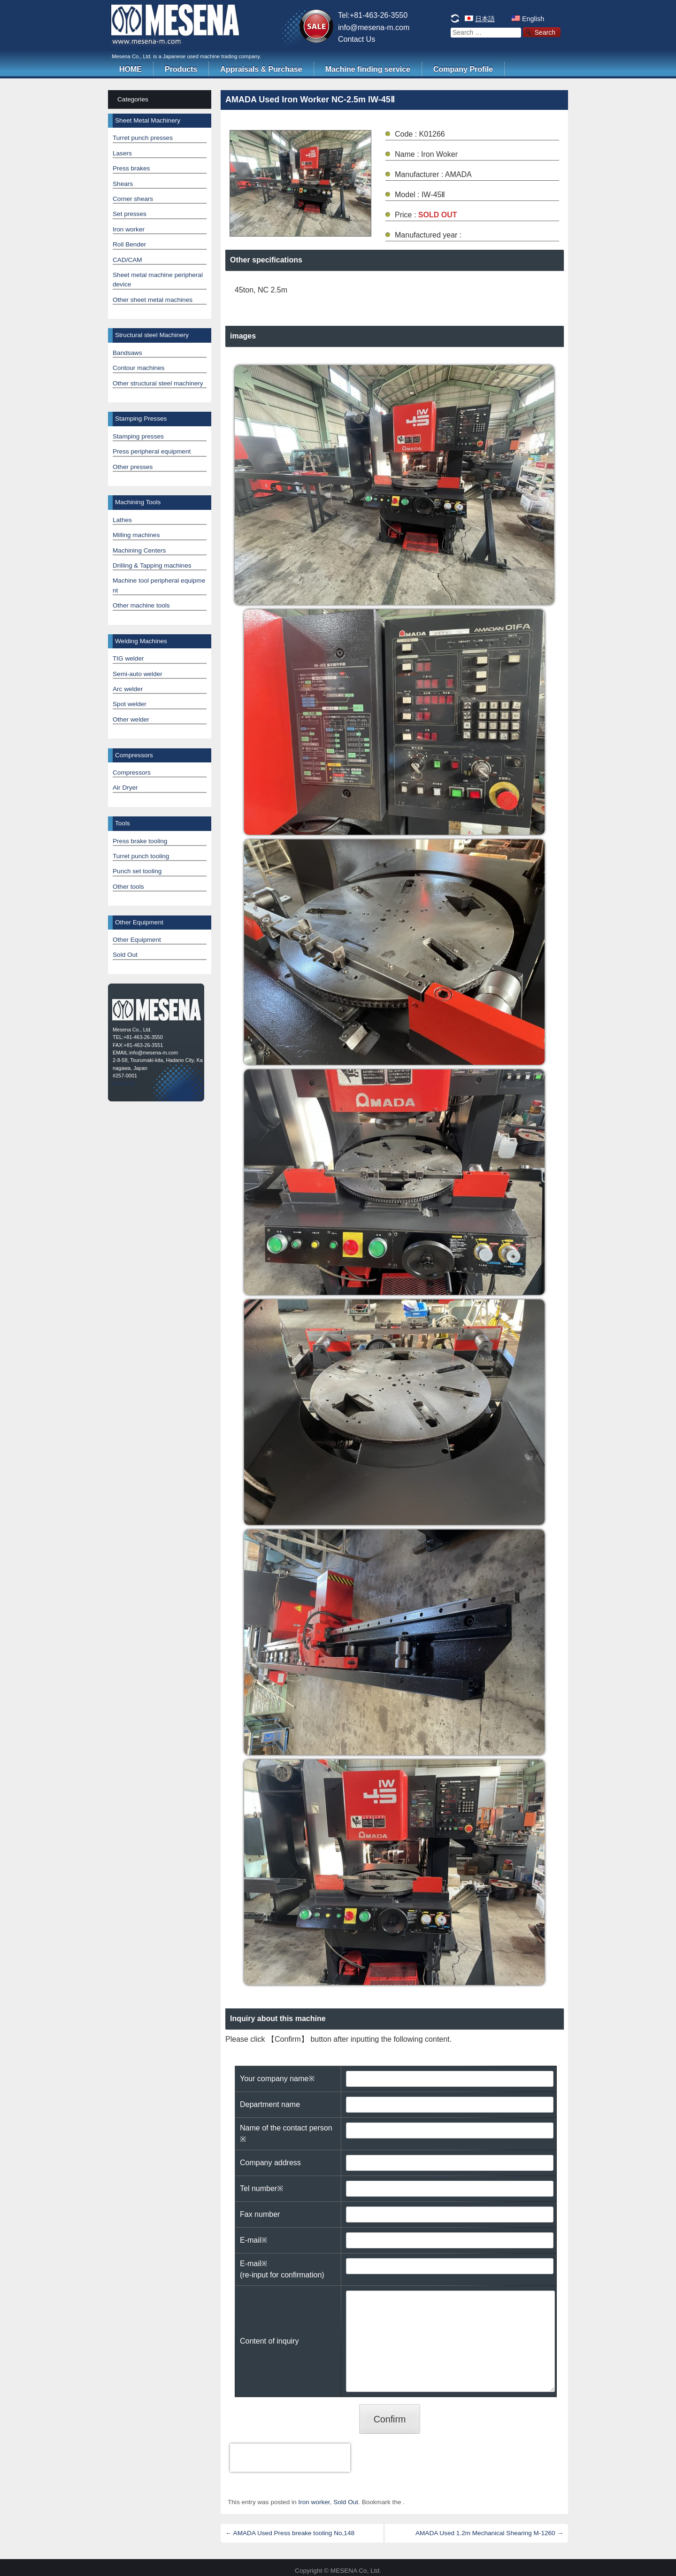 The width and height of the screenshot is (676, 2576). Describe the element at coordinates (152, 299) in the screenshot. I see `Other sheet metal machines` at that location.